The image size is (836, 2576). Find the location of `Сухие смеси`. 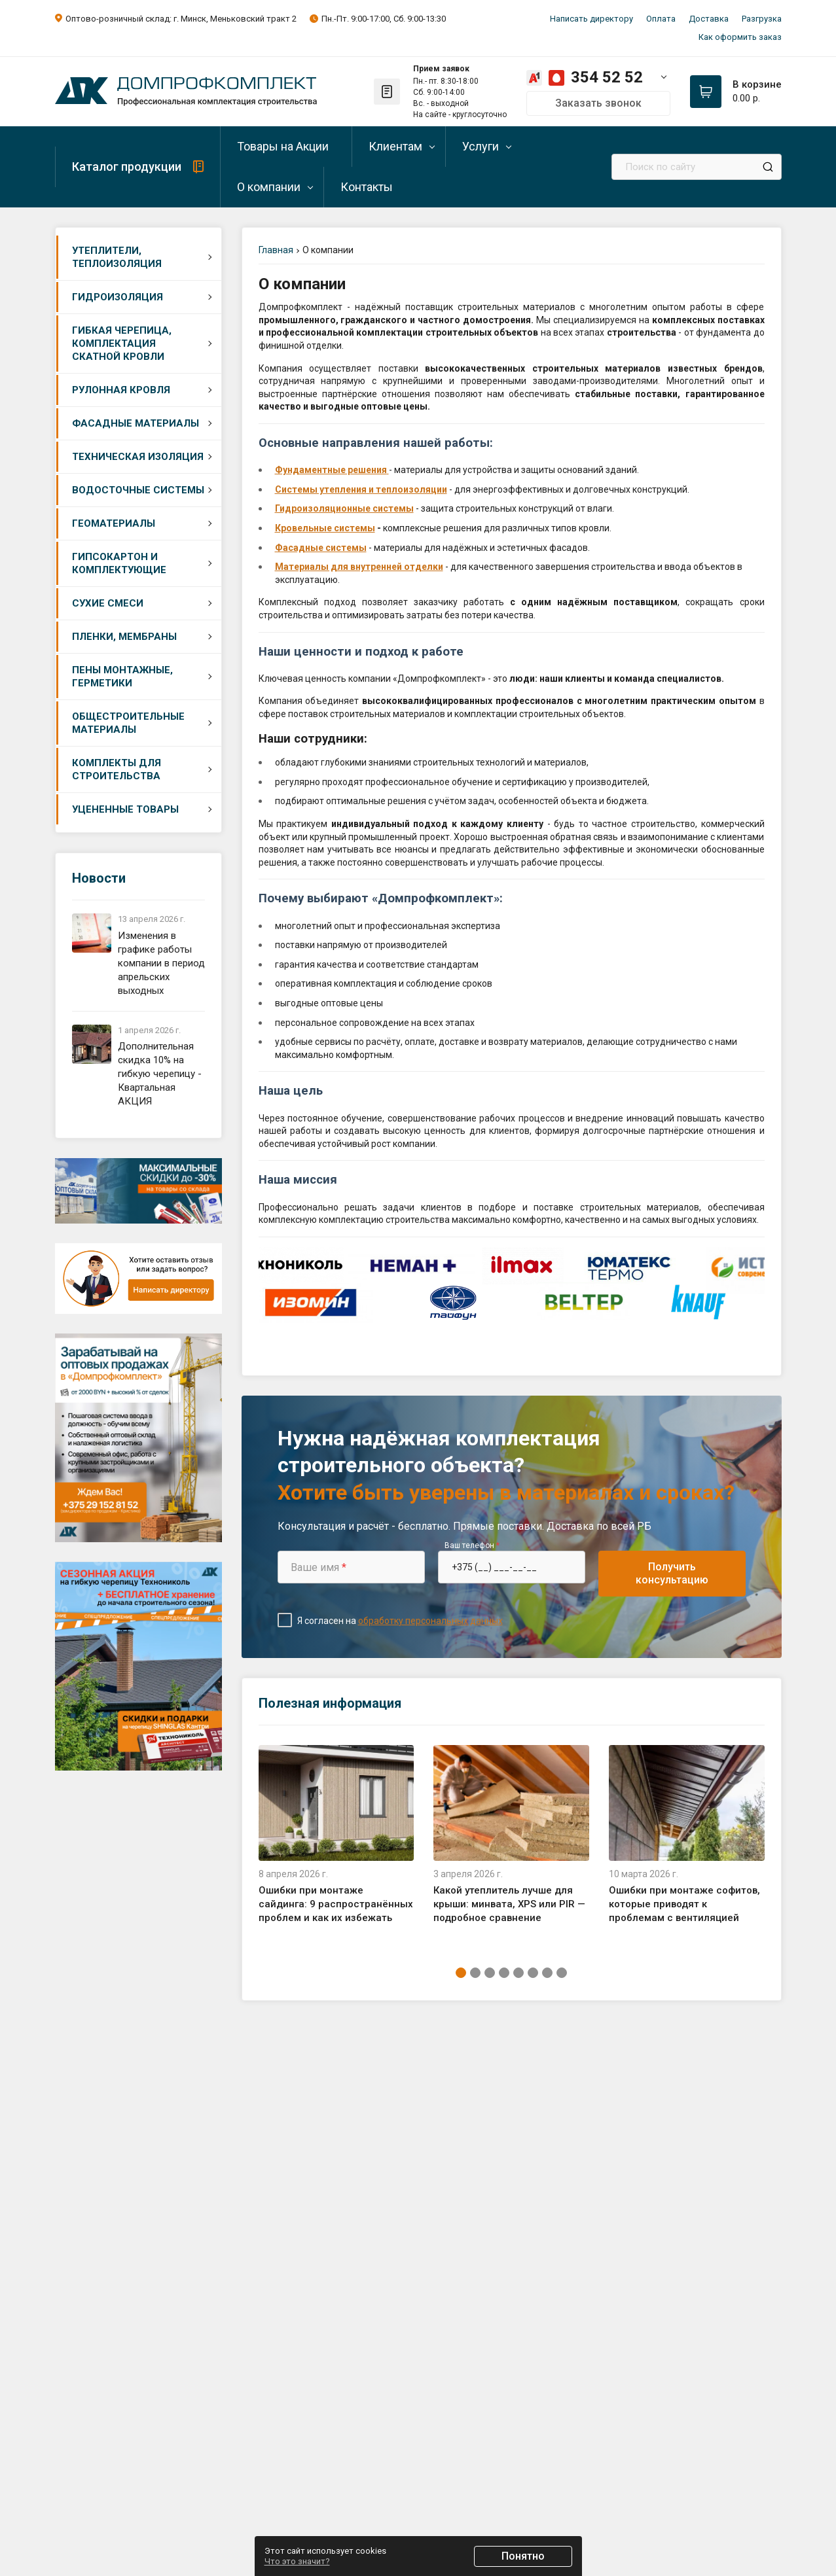

Сухие смеси is located at coordinates (107, 603).